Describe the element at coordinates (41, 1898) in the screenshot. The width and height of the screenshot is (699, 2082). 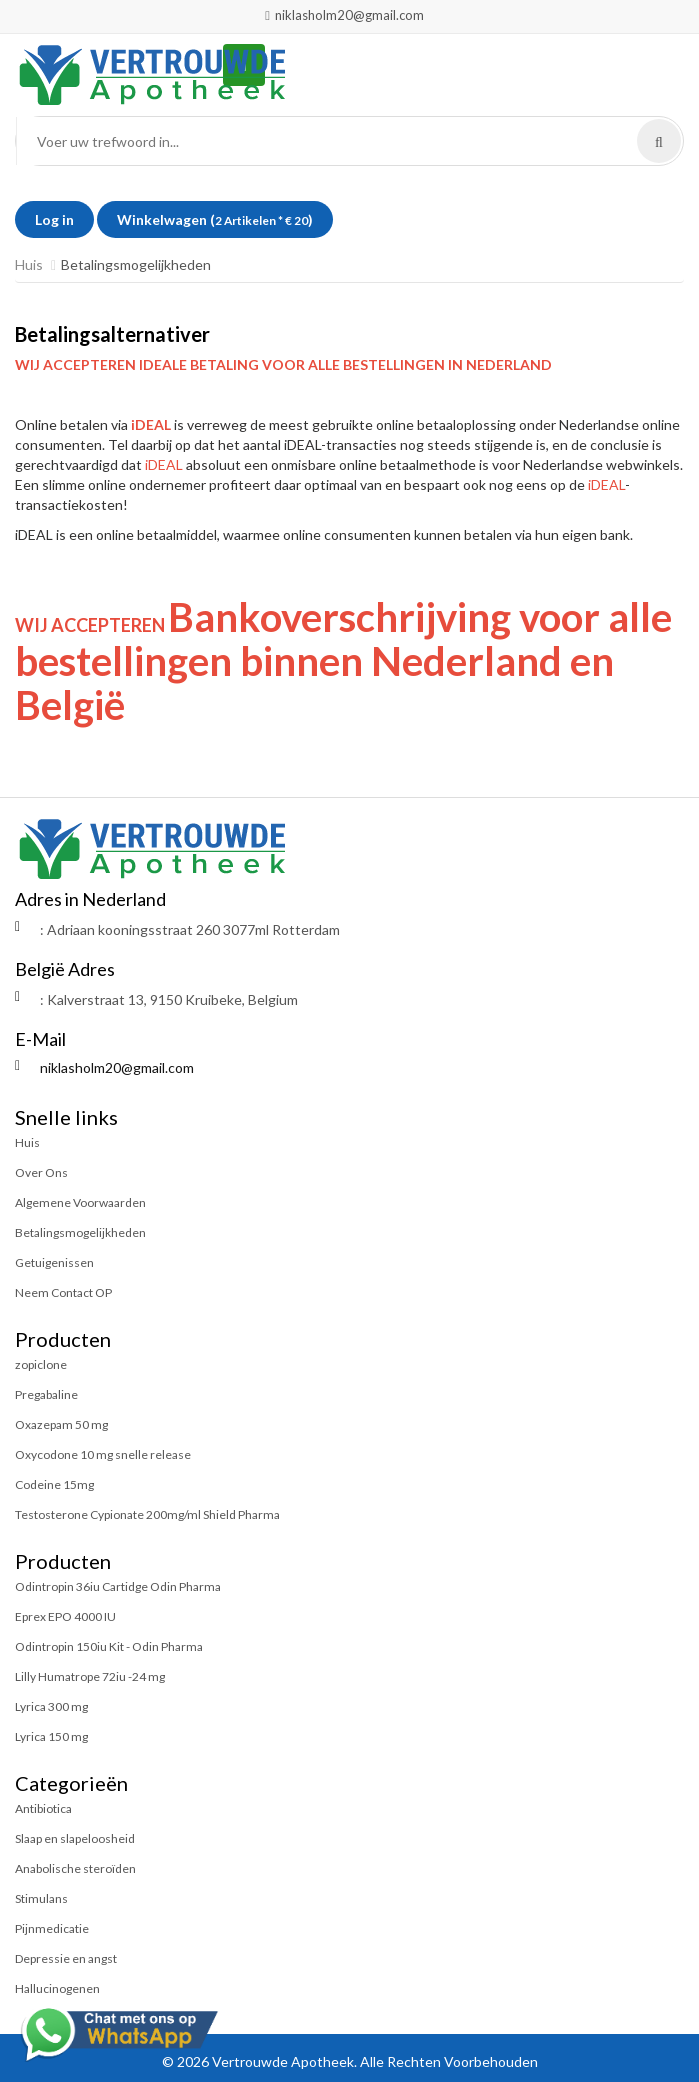
I see `Stimulans` at that location.